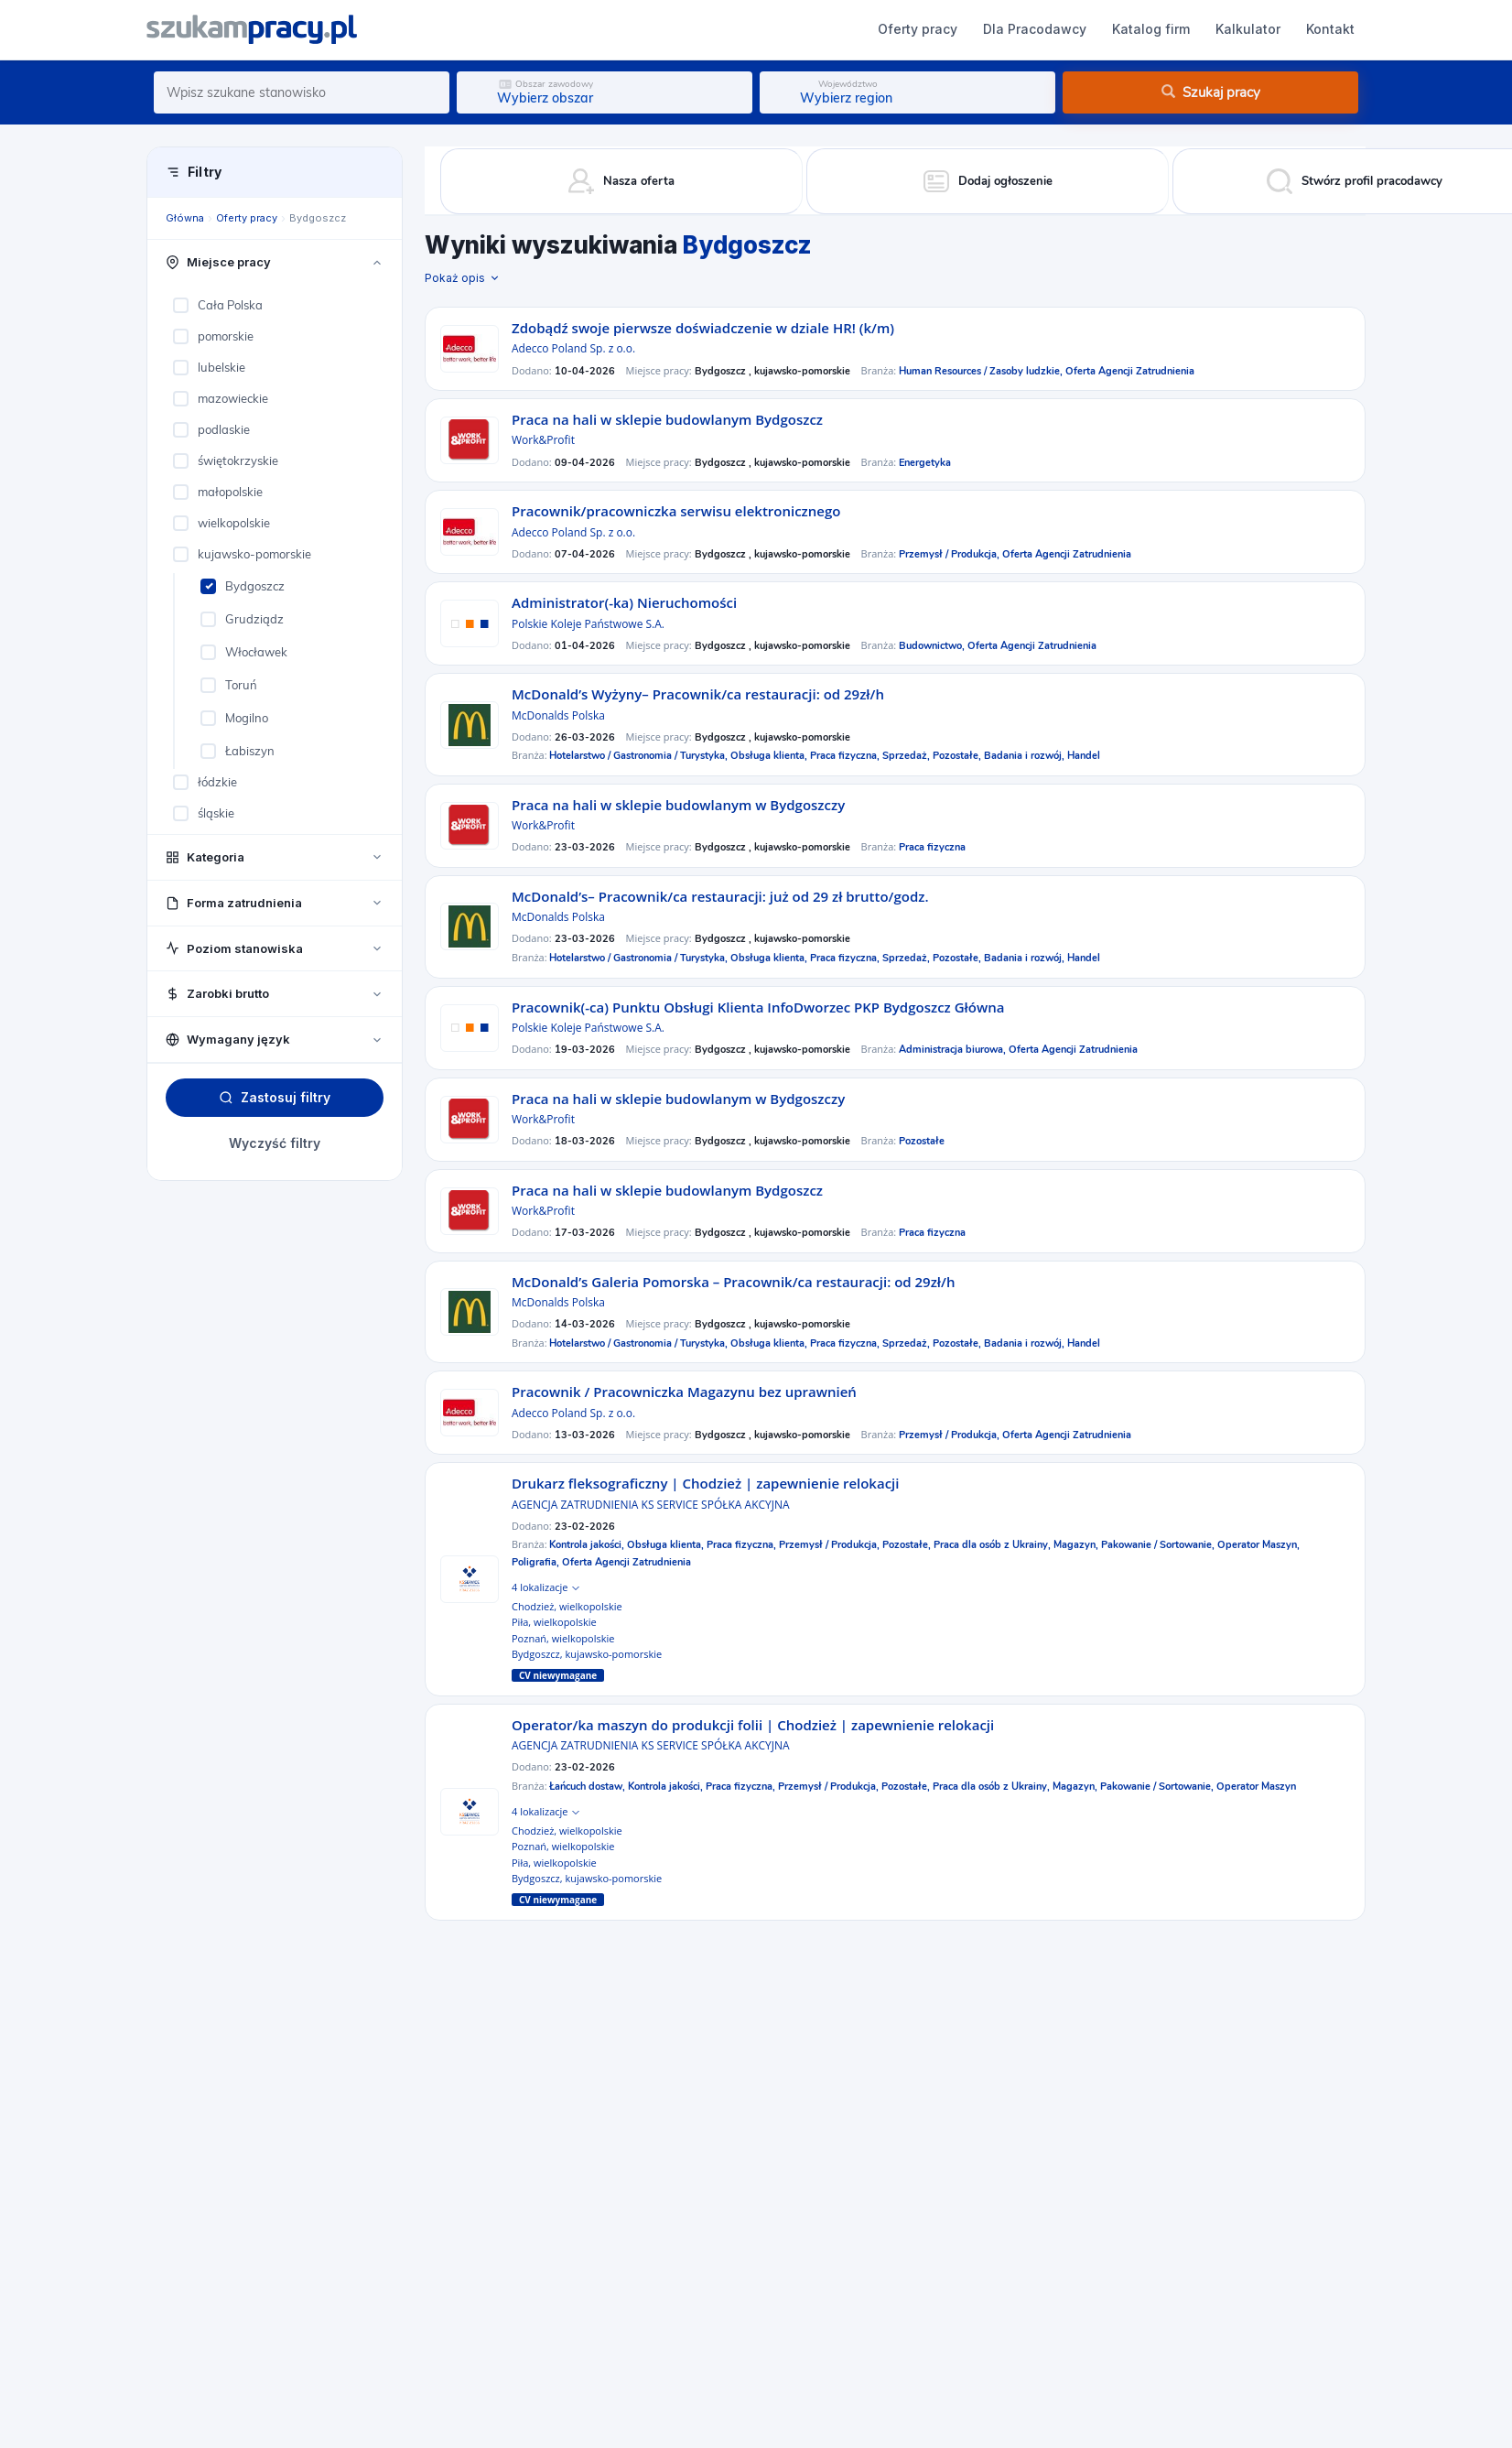 This screenshot has height=2448, width=1512. What do you see at coordinates (588, 1786) in the screenshot?
I see `Łańcuch dostaw,` at bounding box center [588, 1786].